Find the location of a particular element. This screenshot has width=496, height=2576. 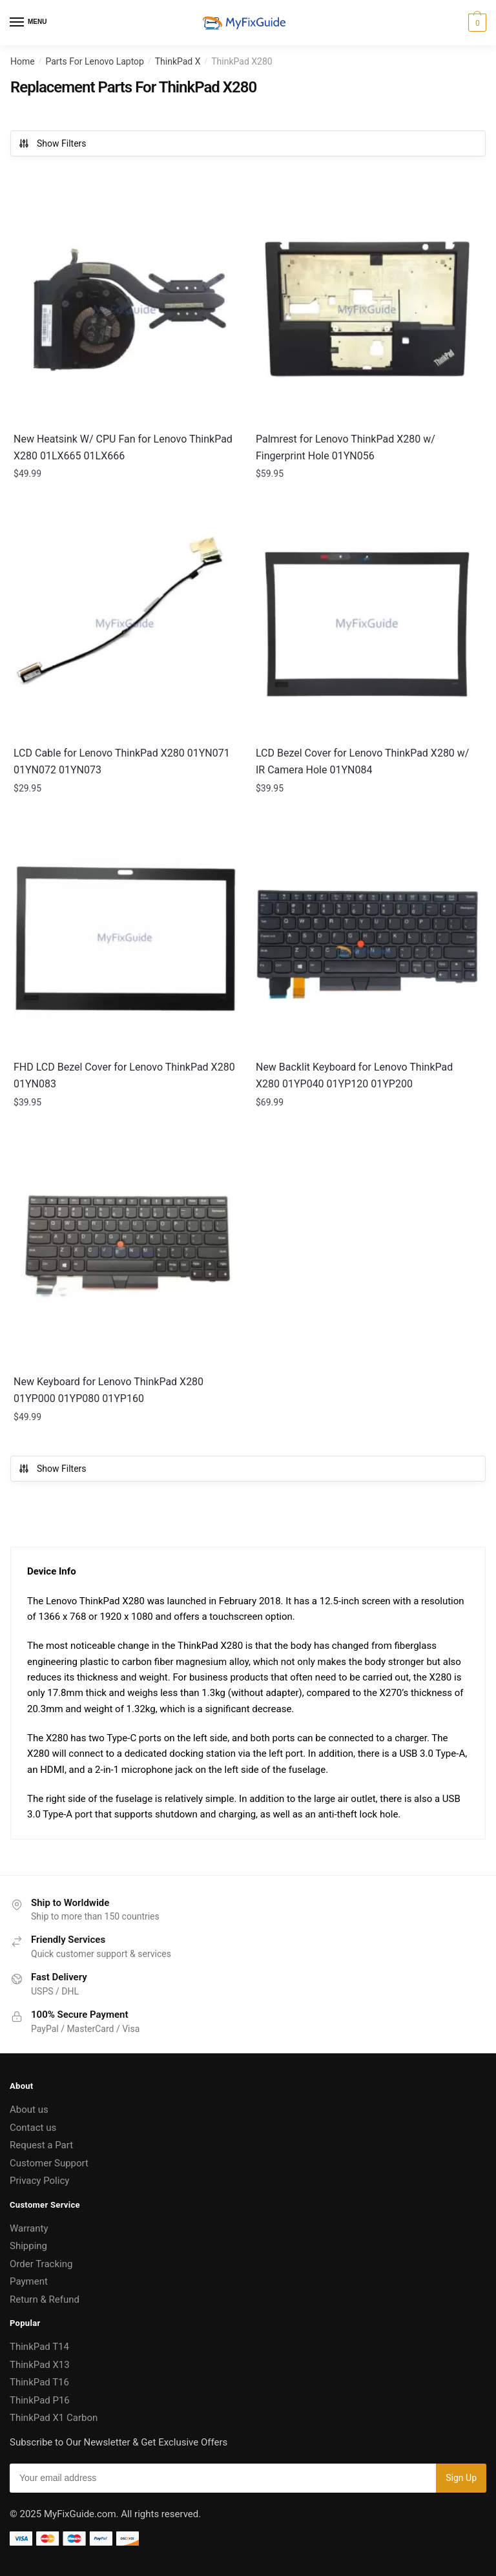

Customer Support is located at coordinates (49, 2163).